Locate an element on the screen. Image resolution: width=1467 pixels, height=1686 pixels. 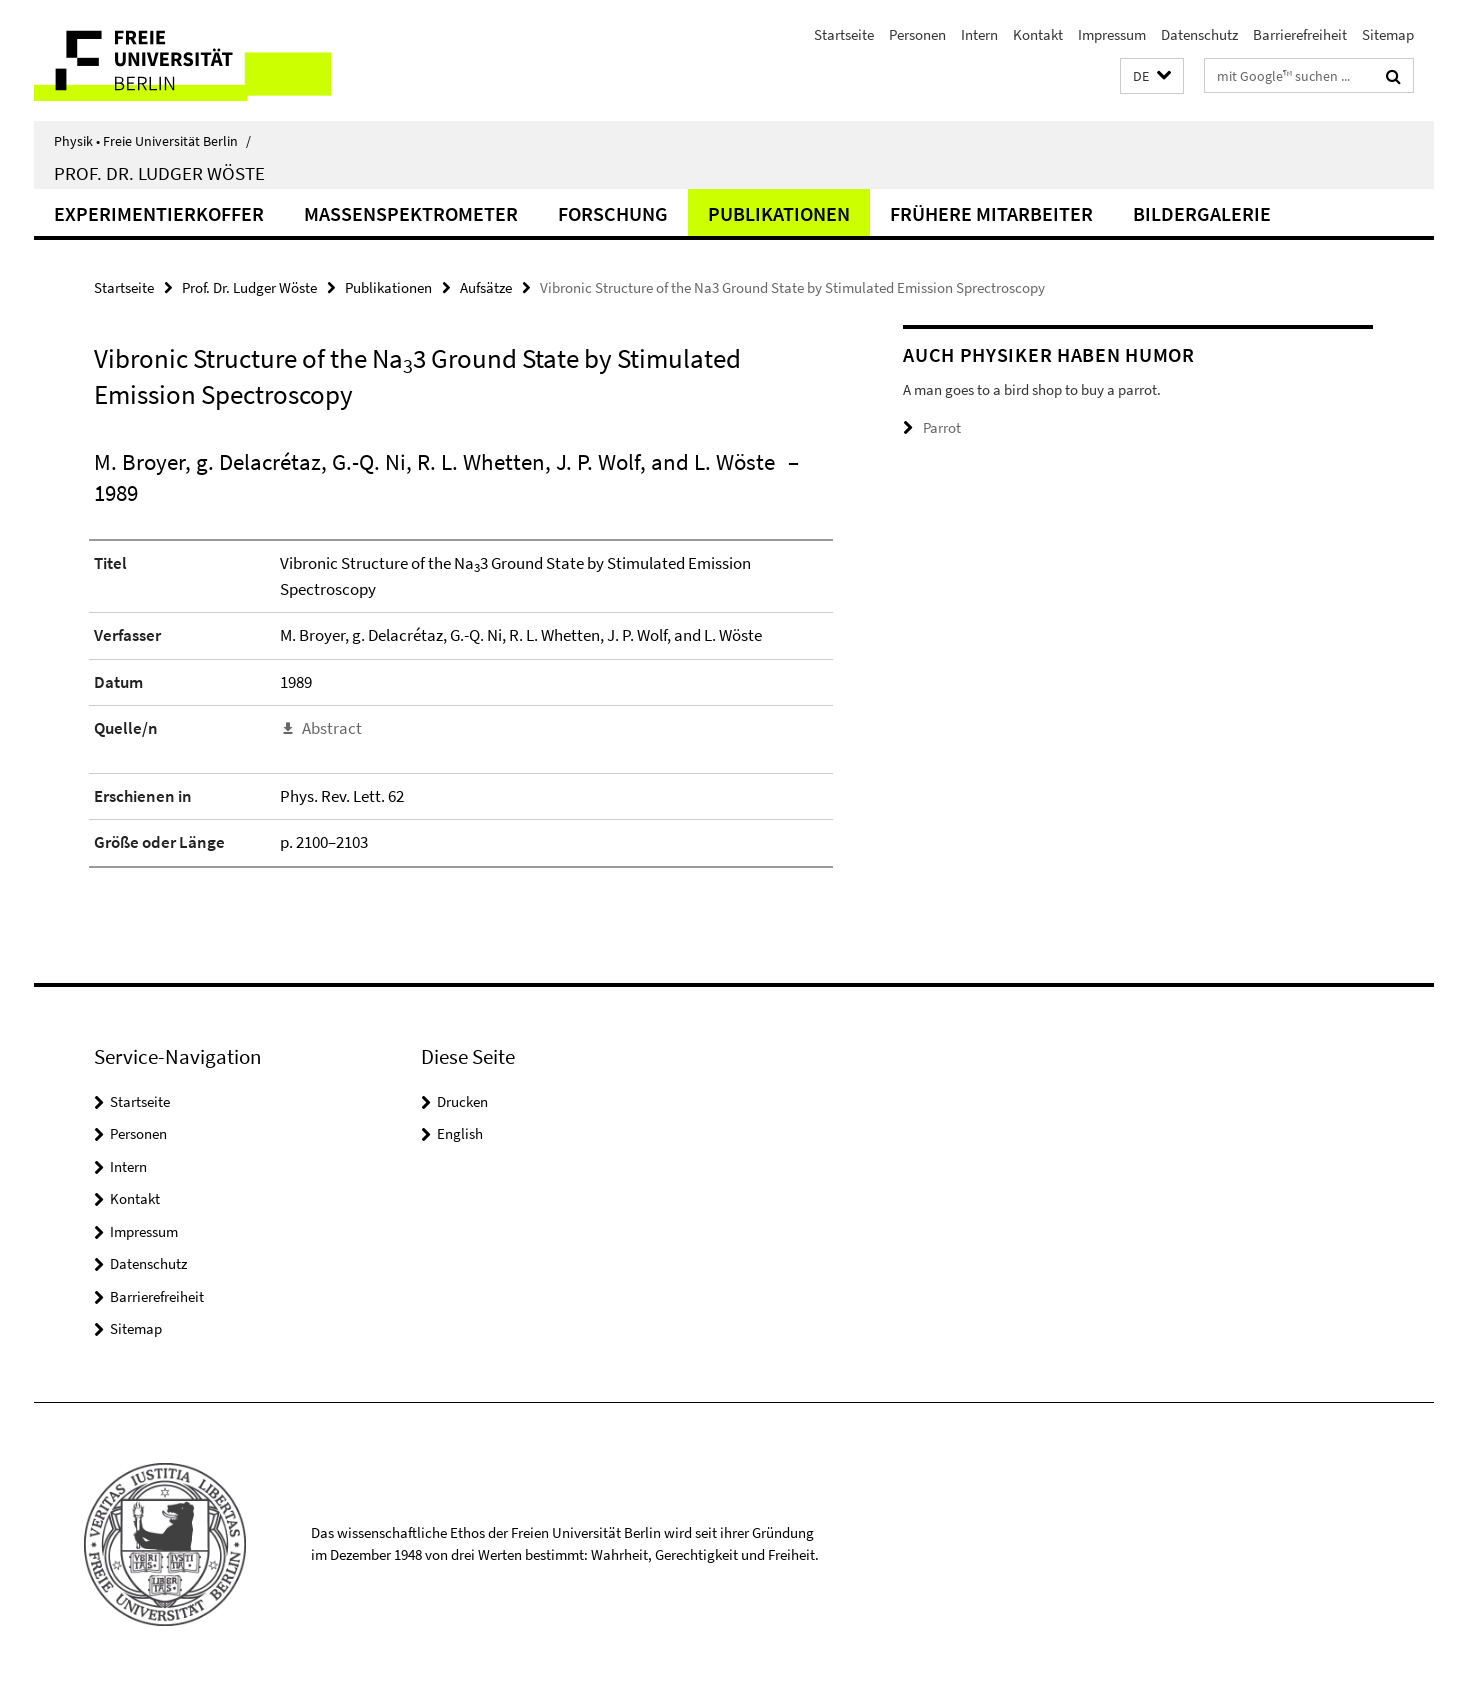
Abstract is located at coordinates (332, 728).